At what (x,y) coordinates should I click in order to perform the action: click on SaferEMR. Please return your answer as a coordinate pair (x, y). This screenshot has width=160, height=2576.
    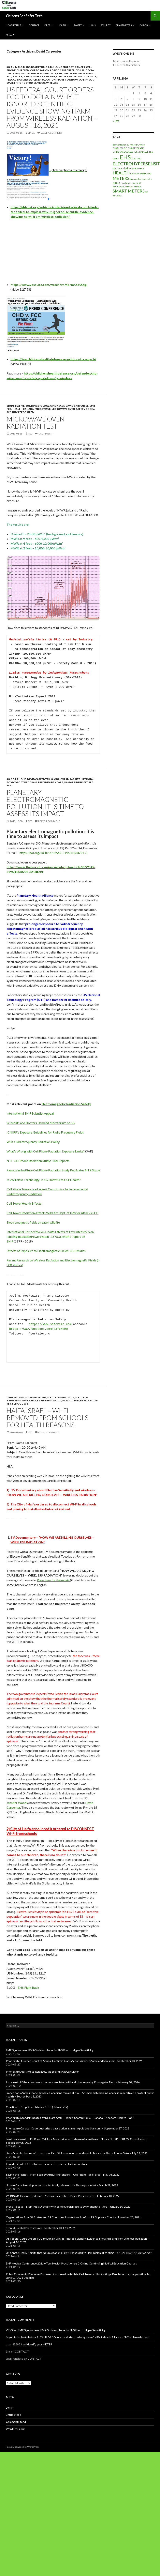
    Looking at the image, I should click on (60, 1329).